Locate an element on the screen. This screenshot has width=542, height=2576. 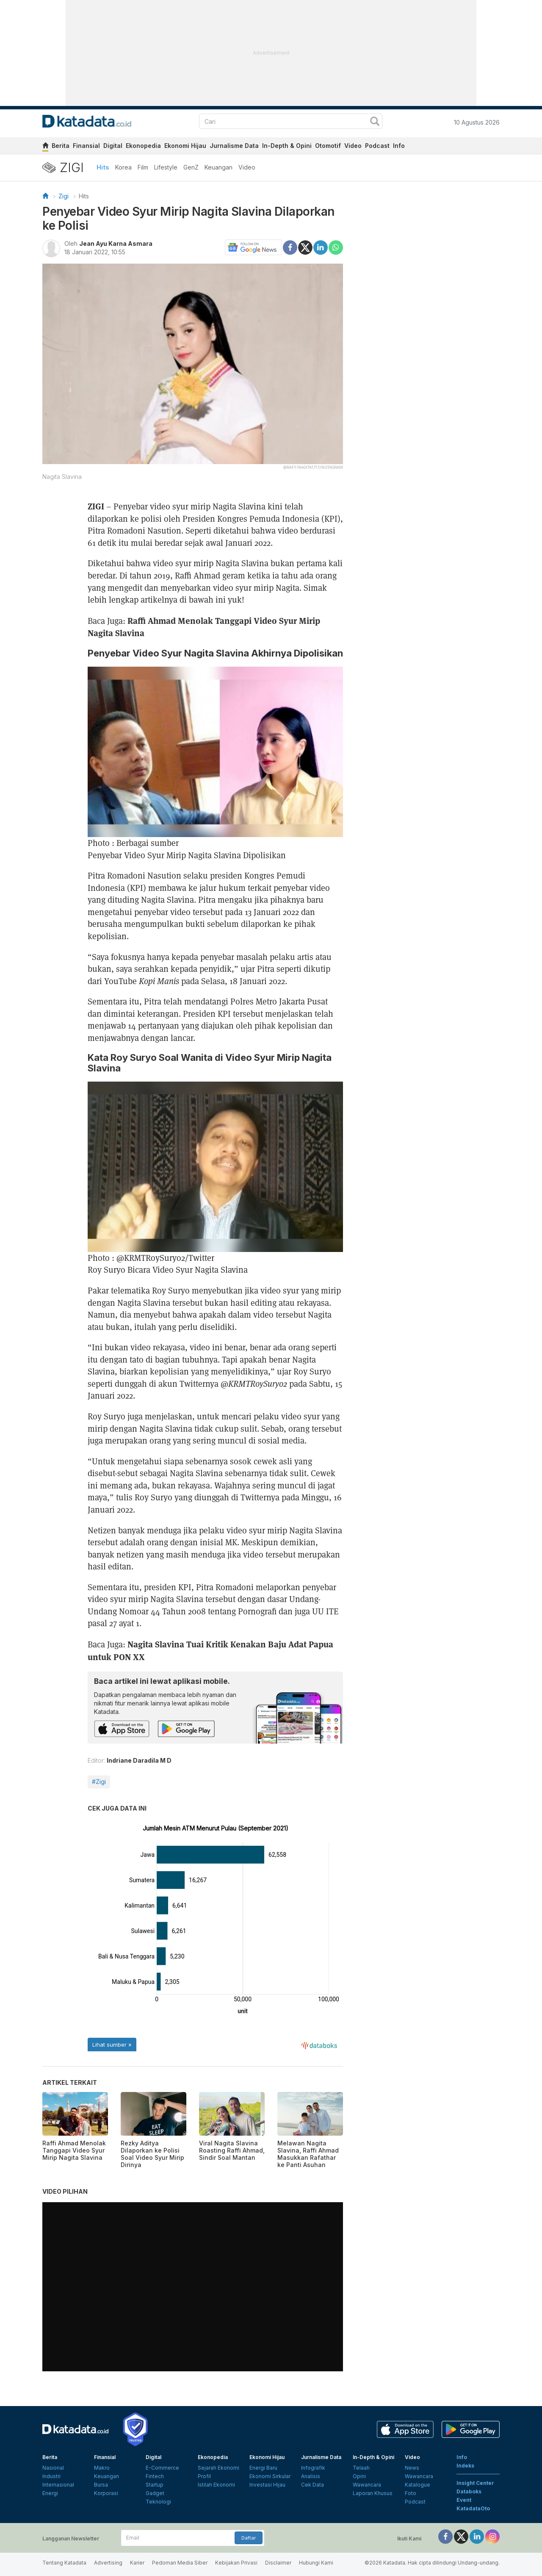
Gadget is located at coordinates (155, 2493).